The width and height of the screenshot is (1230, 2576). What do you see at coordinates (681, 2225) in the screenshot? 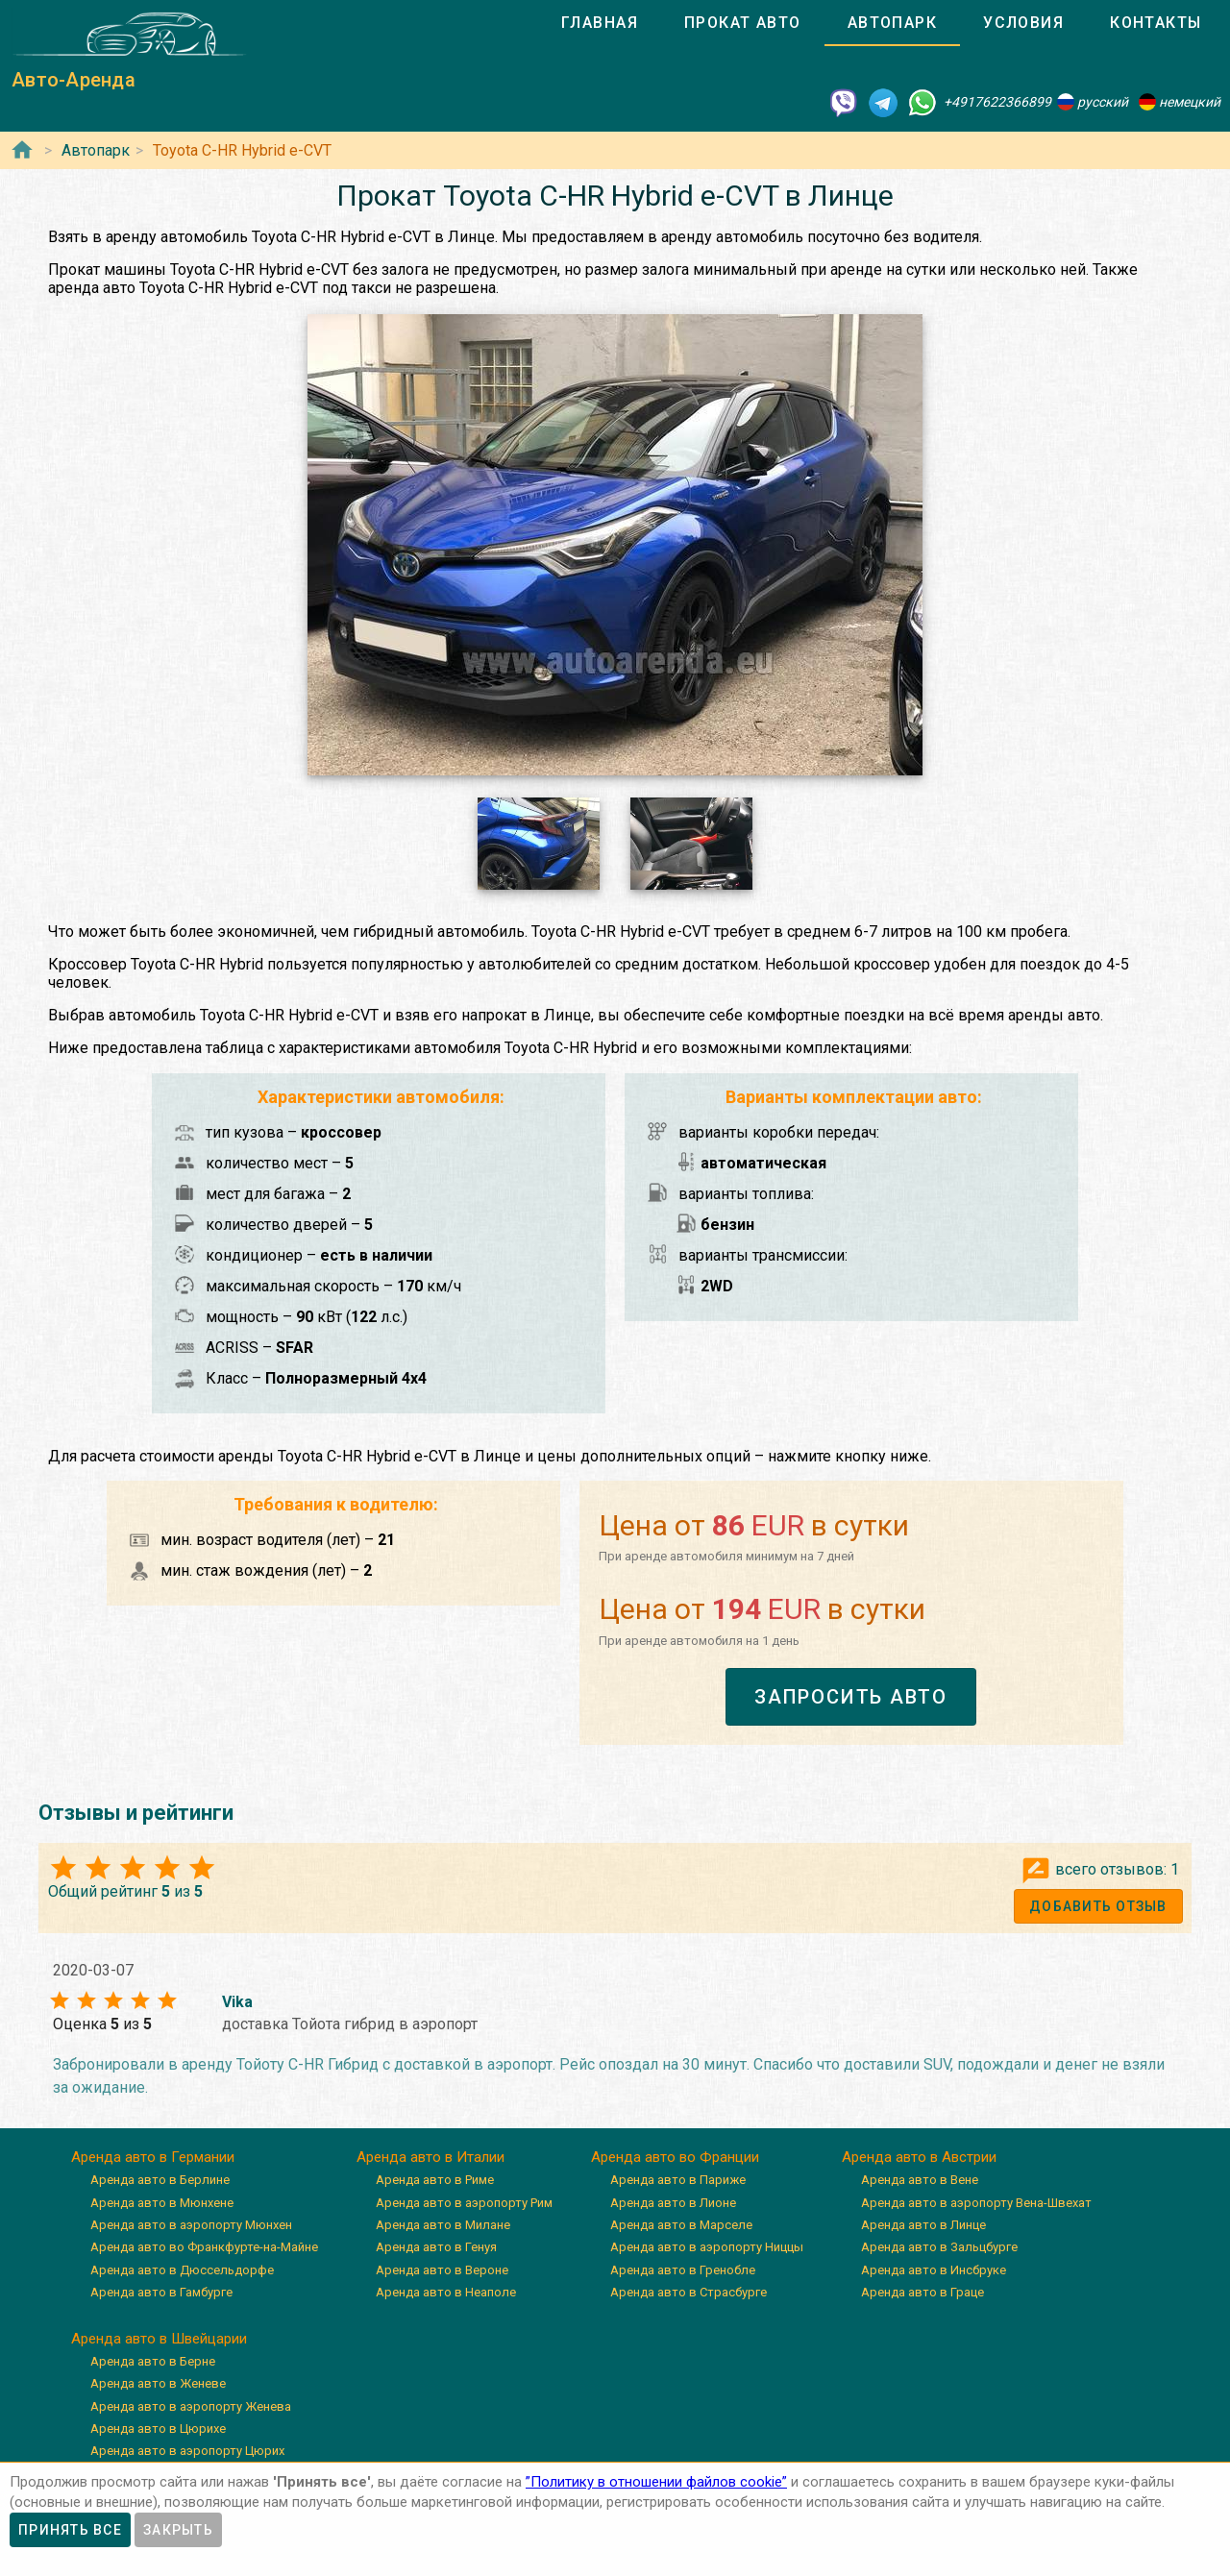
I see `Аренда авто в Марселе` at bounding box center [681, 2225].